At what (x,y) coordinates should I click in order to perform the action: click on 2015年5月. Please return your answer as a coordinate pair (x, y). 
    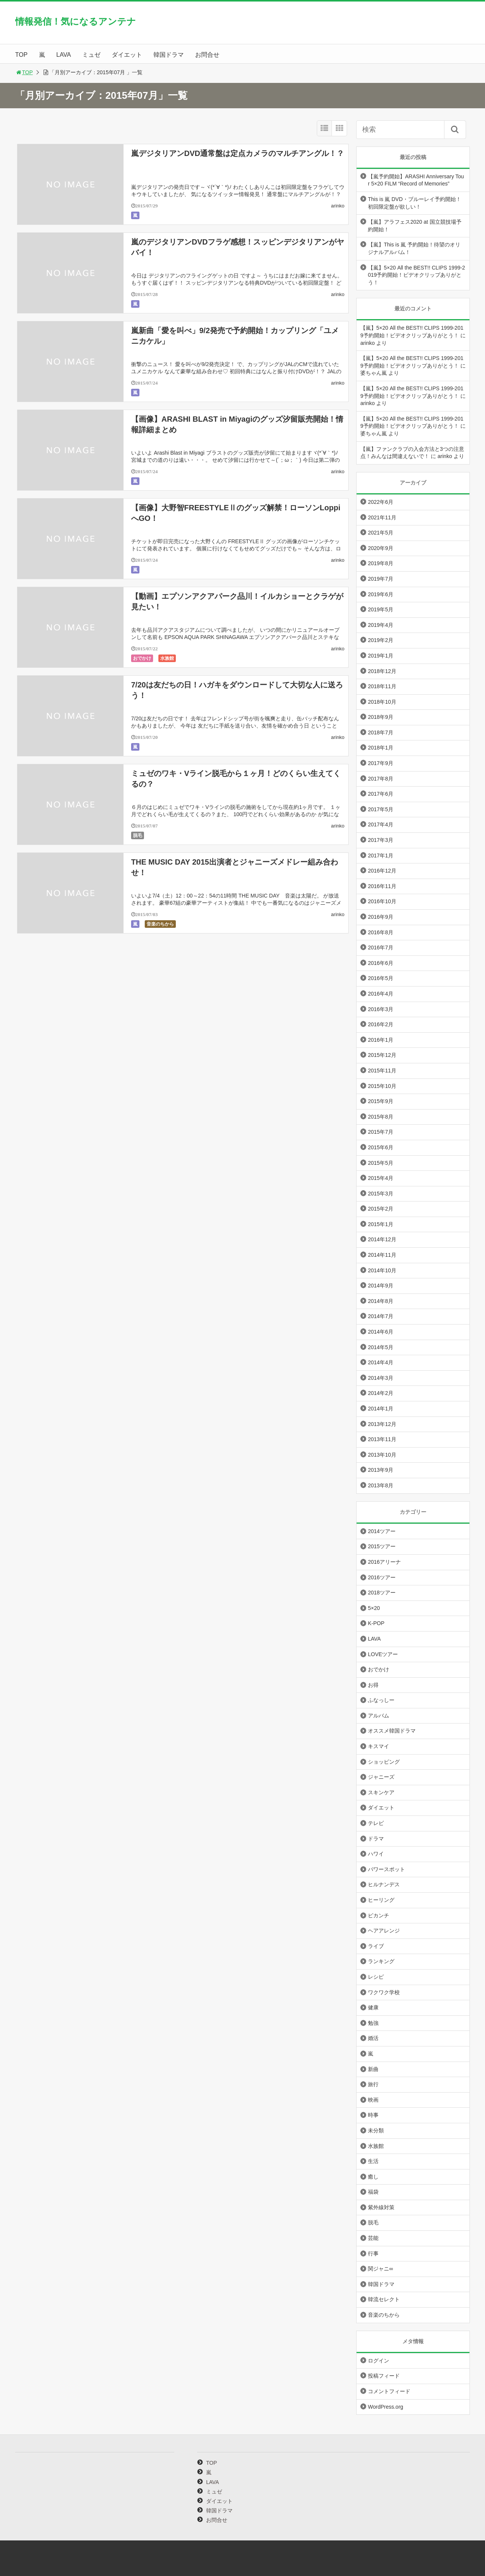
    Looking at the image, I should click on (380, 1163).